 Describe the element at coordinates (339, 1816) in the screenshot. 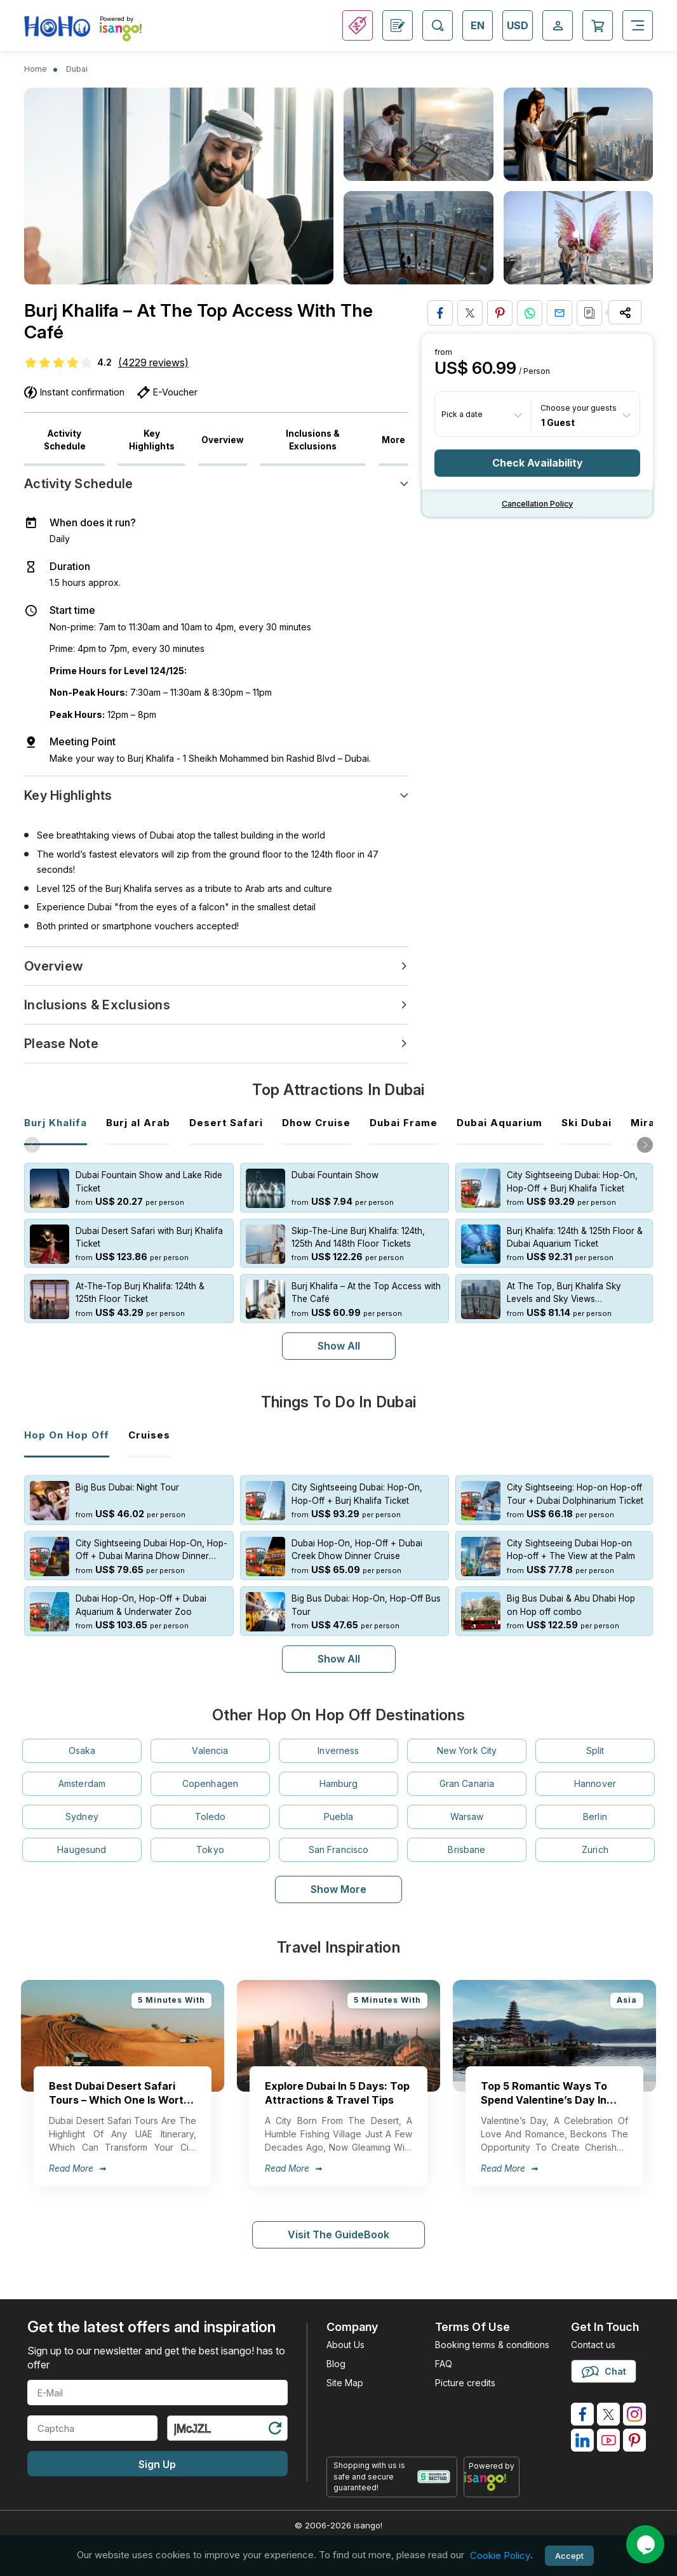

I see `Puebla` at that location.